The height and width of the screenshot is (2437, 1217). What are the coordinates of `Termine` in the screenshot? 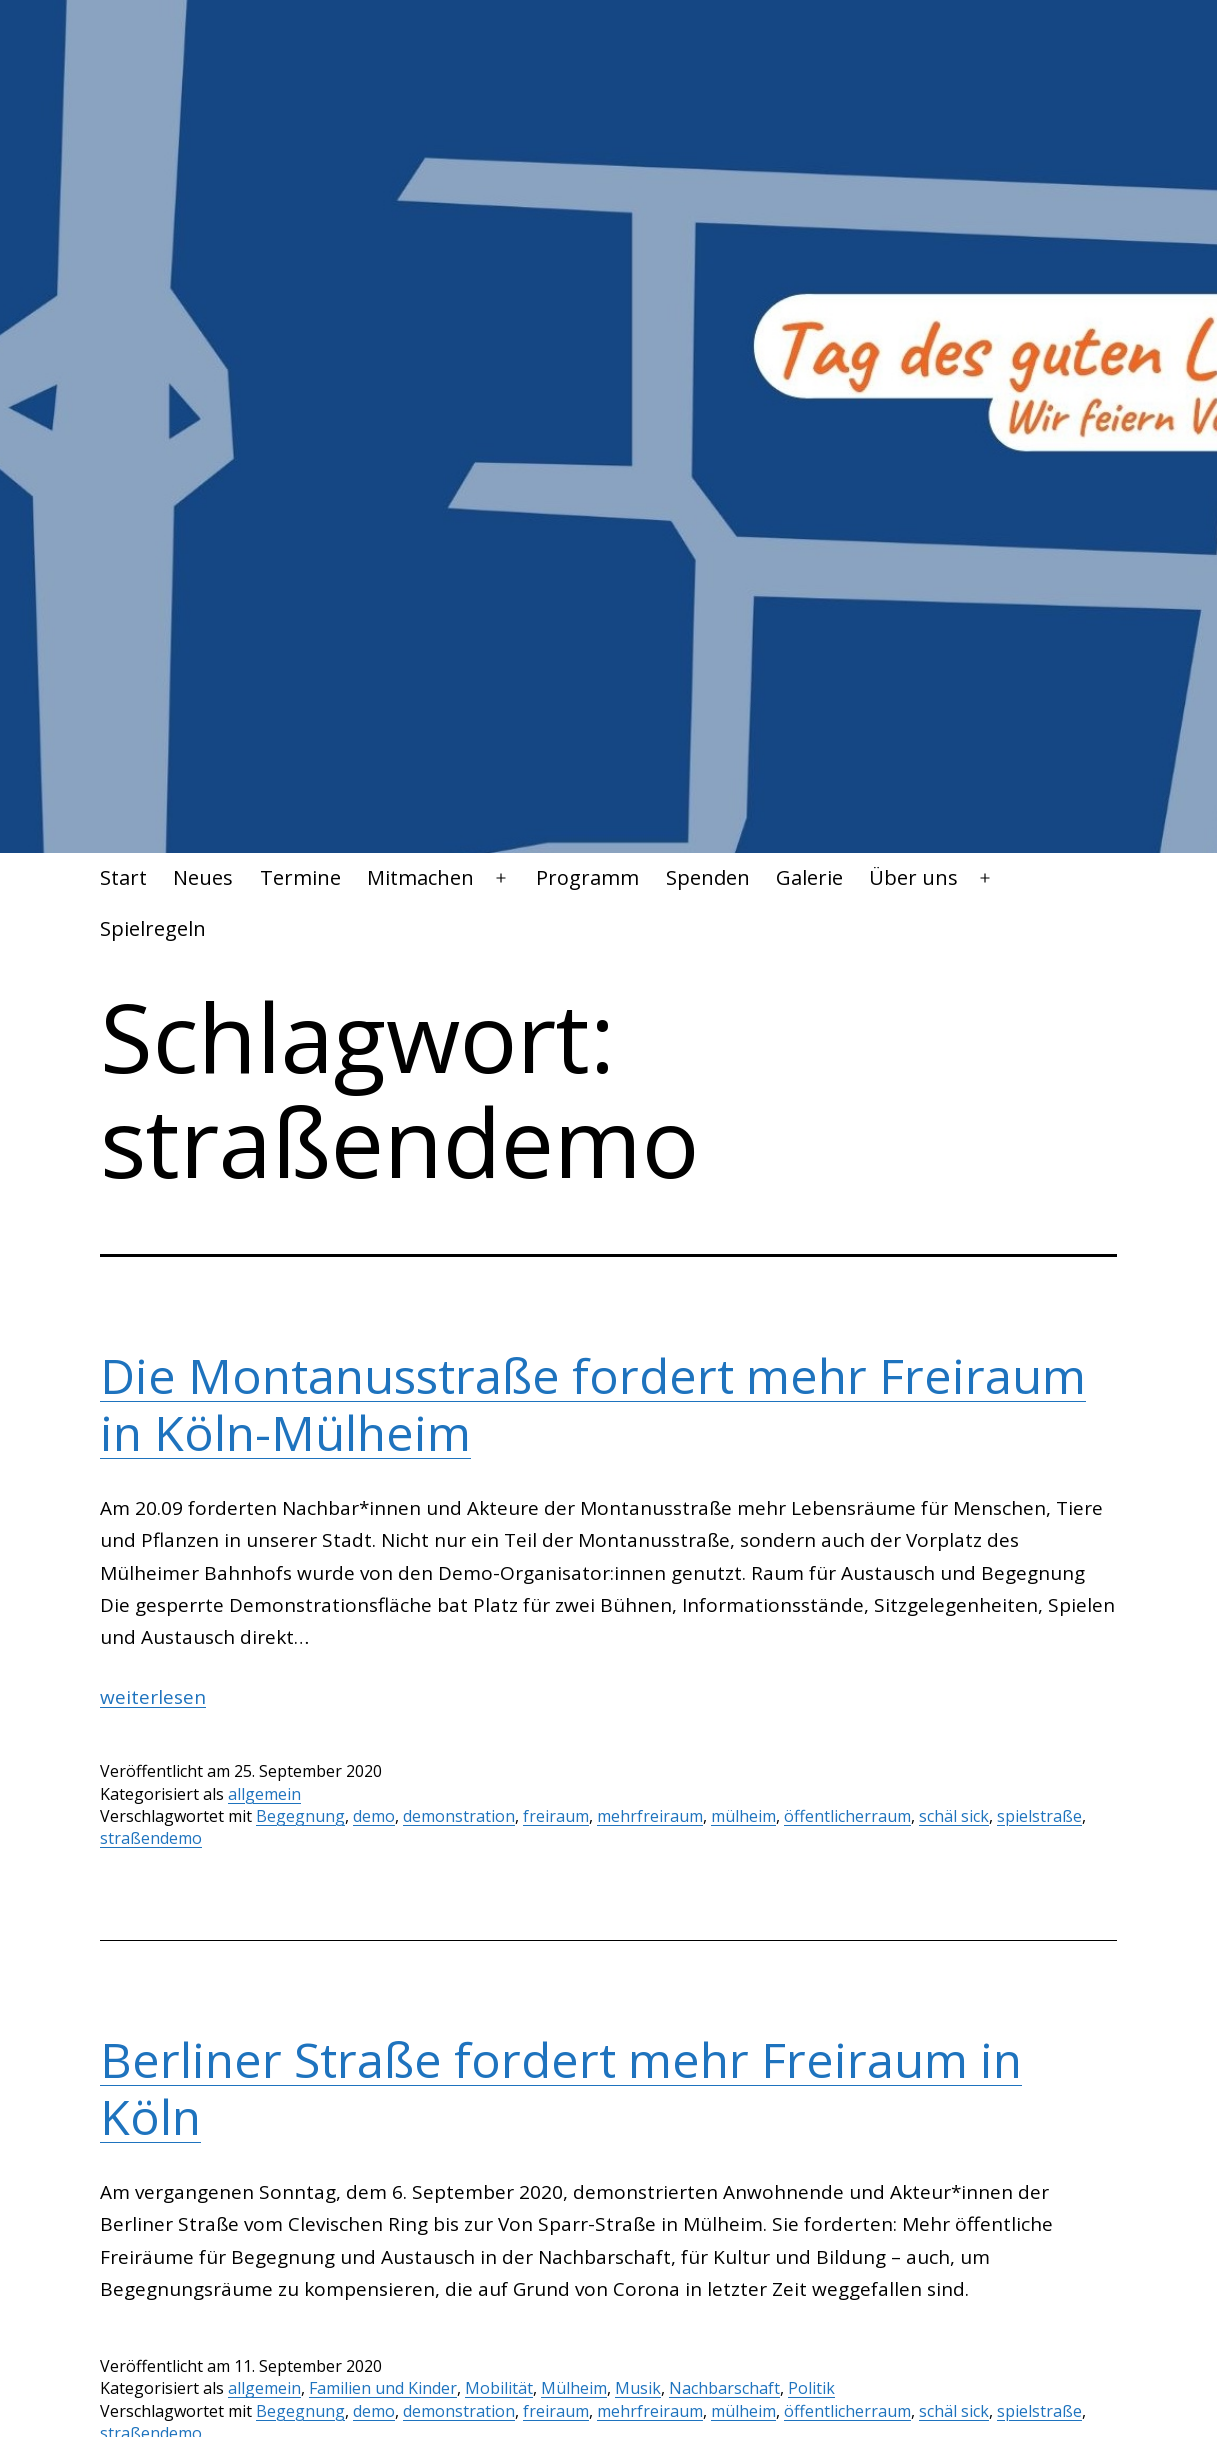 It's located at (300, 877).